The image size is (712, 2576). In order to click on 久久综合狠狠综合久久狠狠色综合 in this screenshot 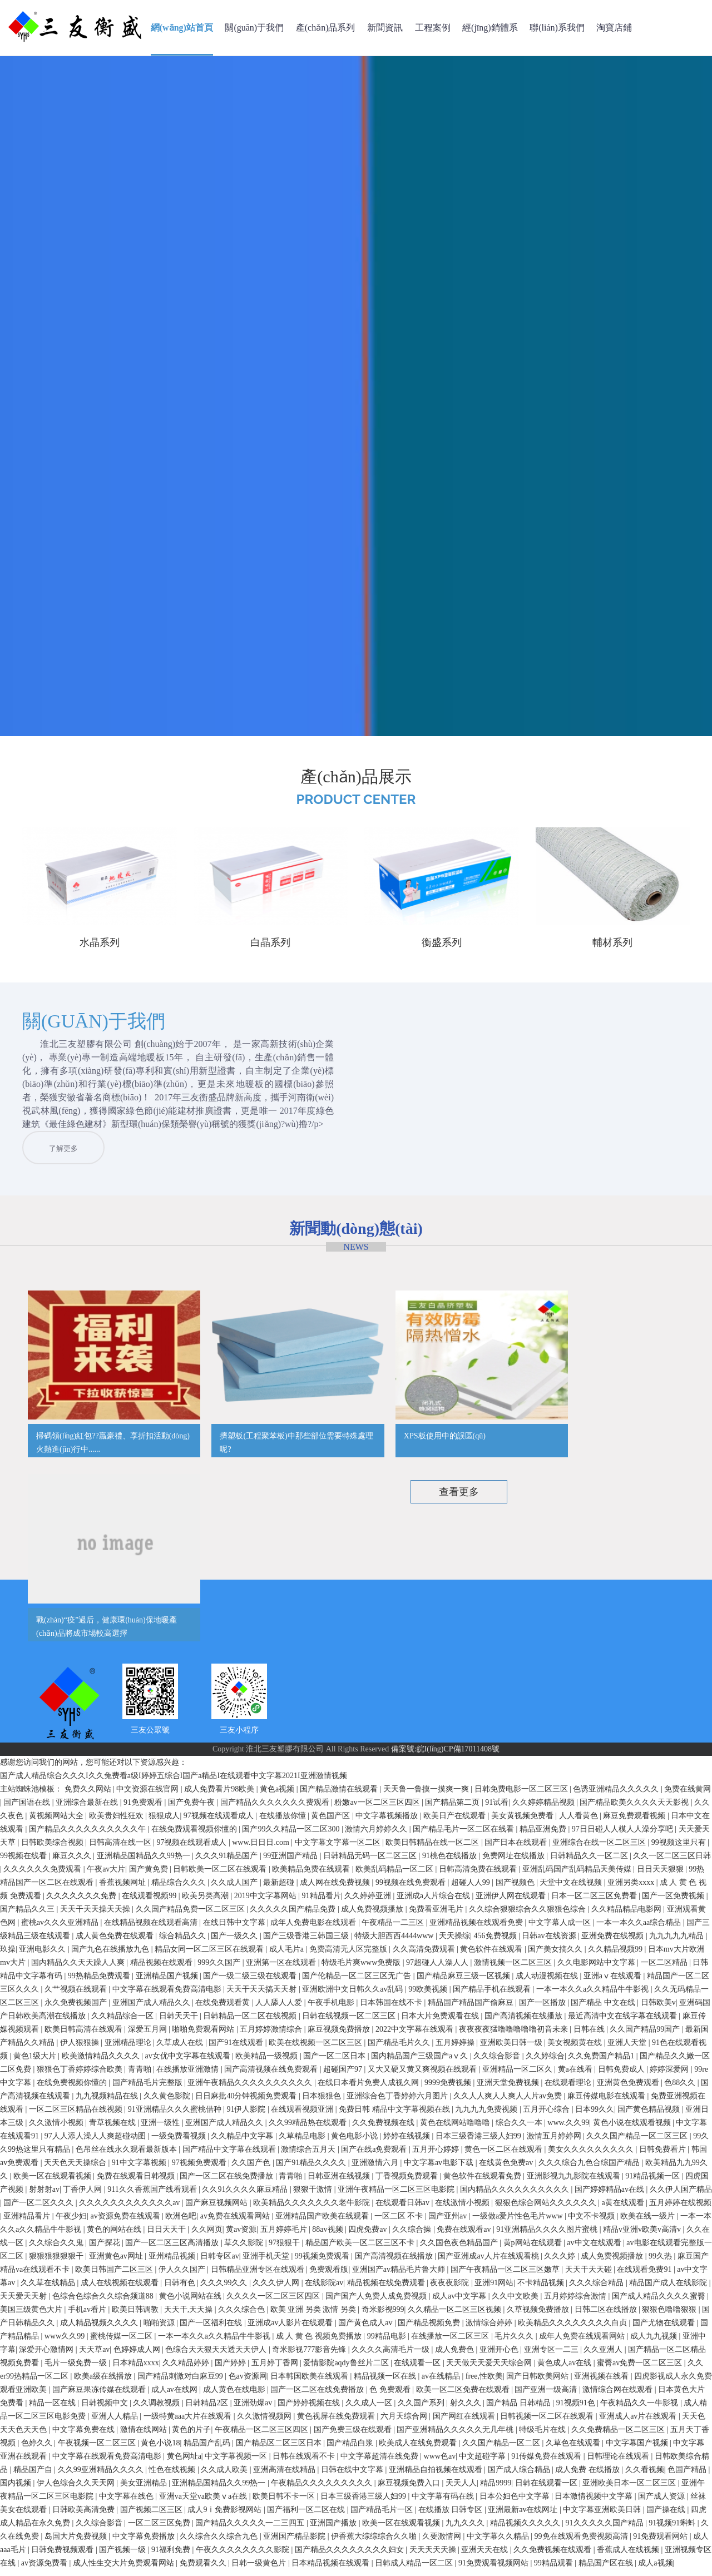, I will do `click(528, 1915)`.